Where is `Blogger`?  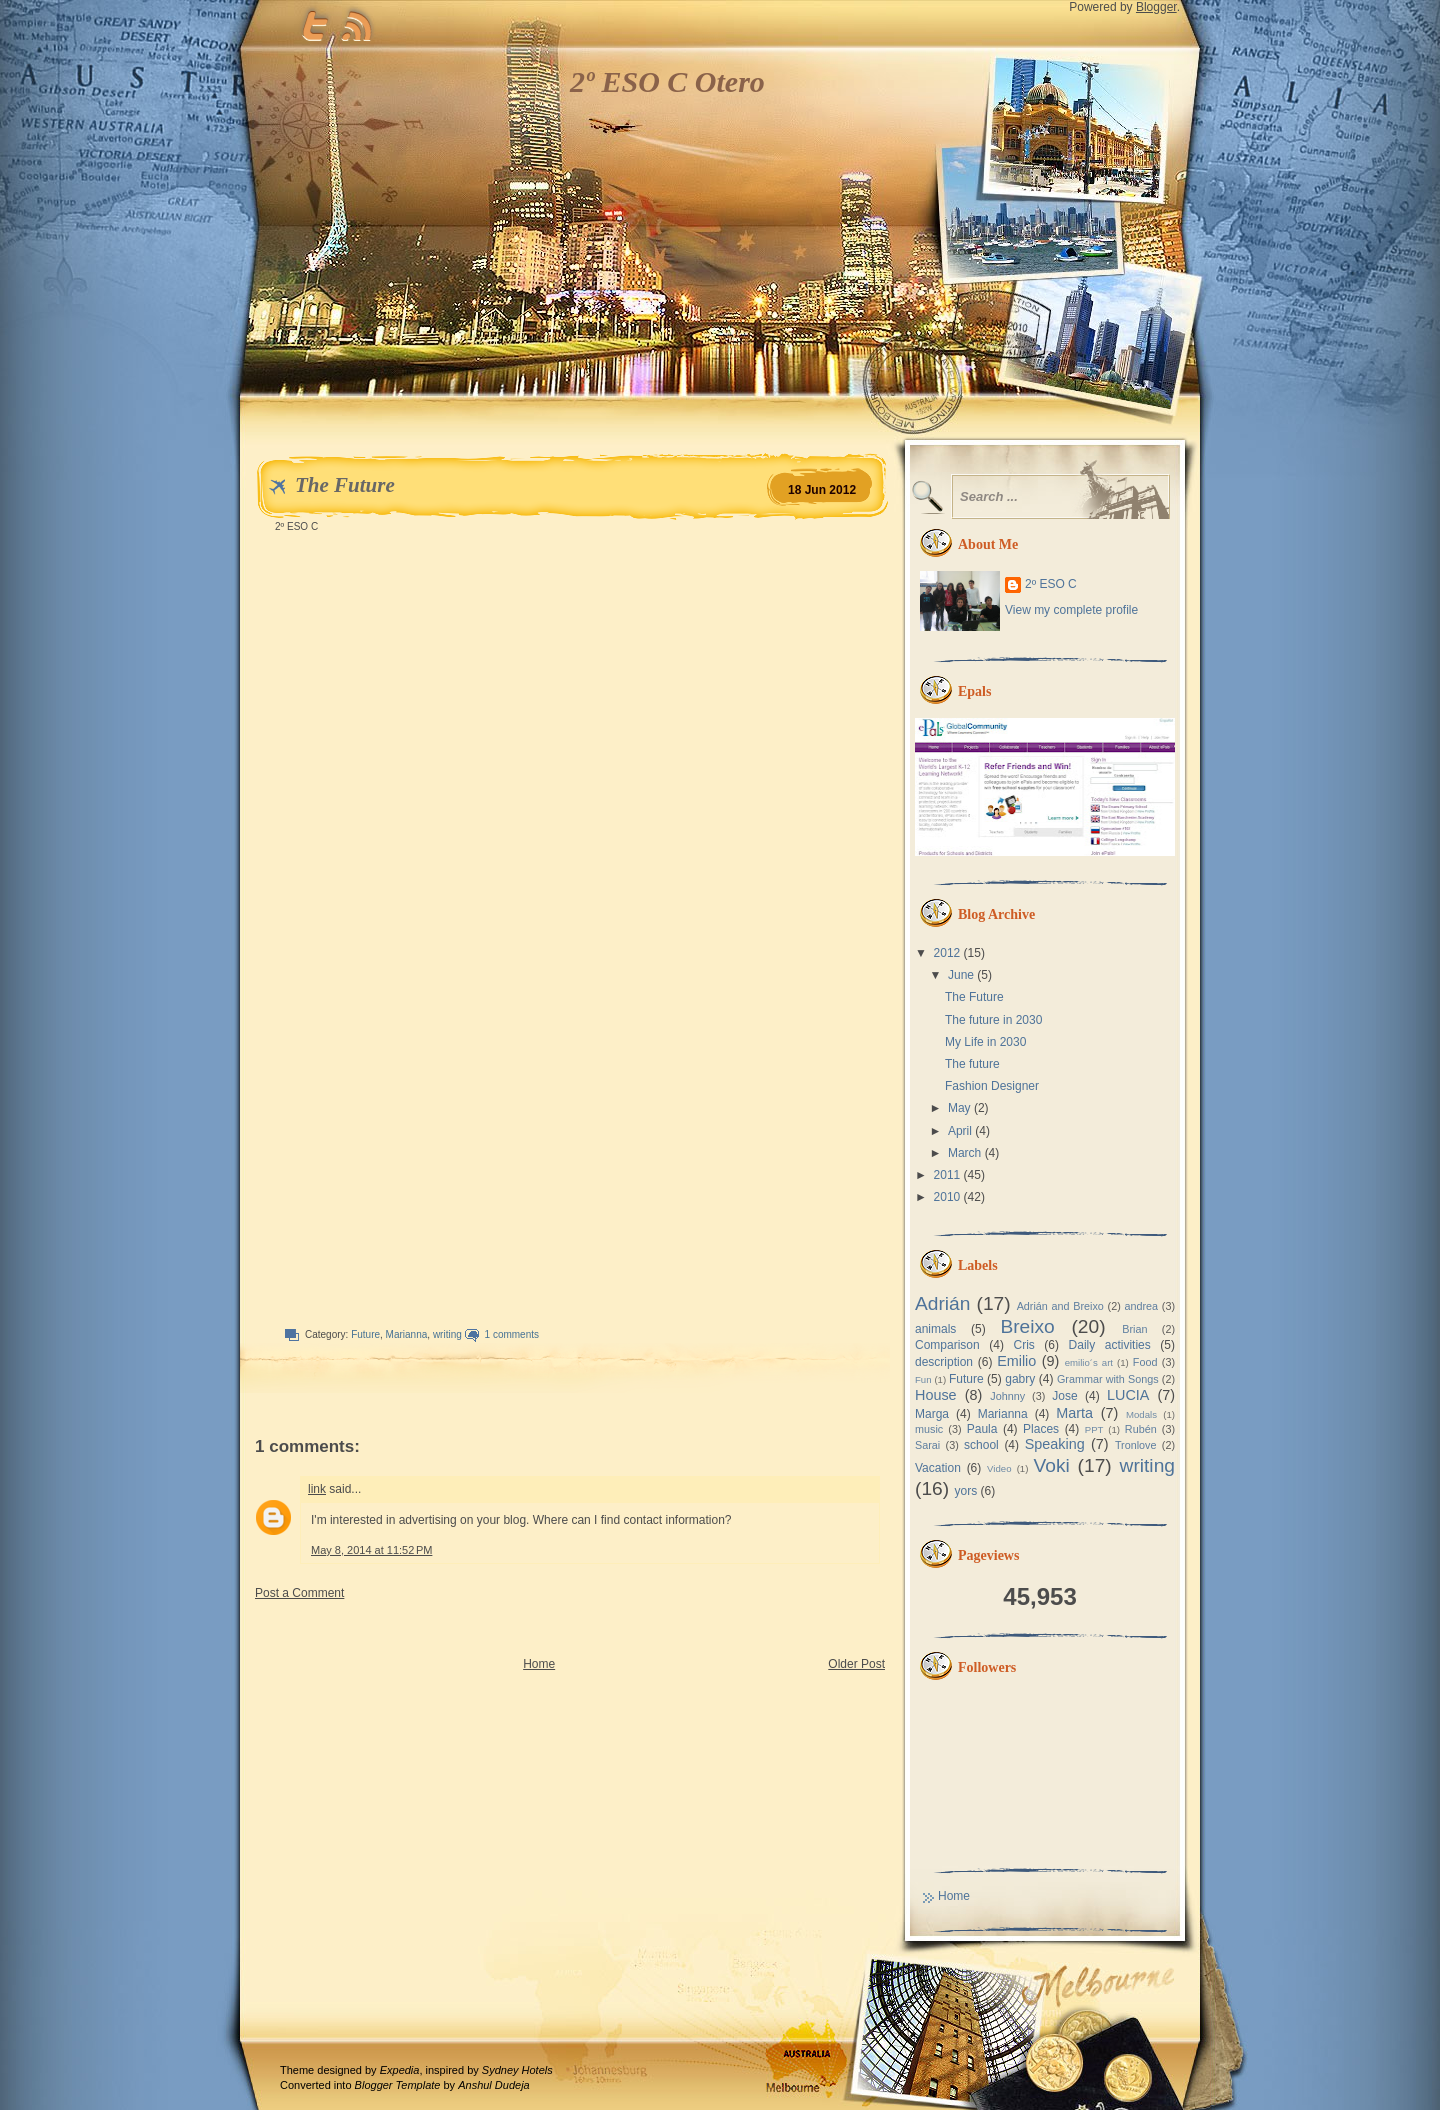
Blogger is located at coordinates (1156, 7).